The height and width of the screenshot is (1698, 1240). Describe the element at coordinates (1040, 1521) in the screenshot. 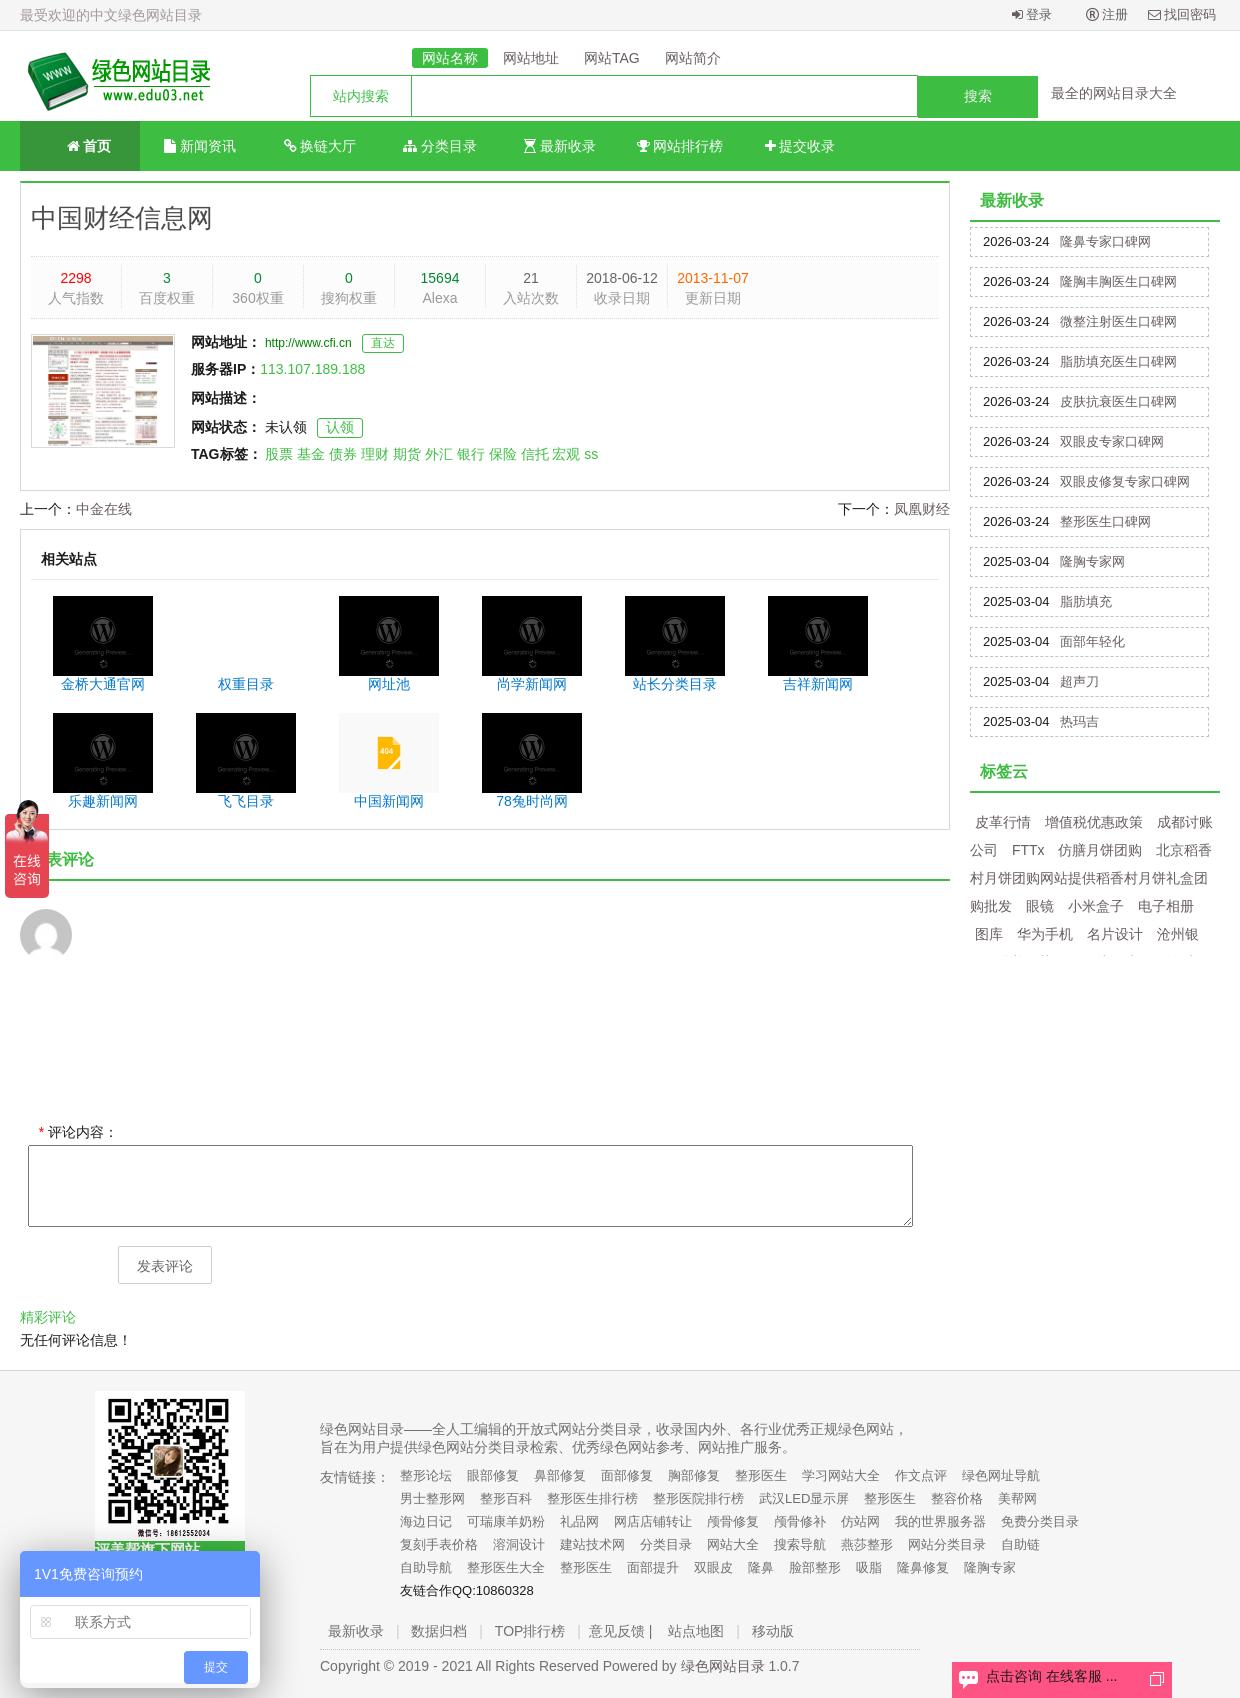

I see `免费分类目录` at that location.